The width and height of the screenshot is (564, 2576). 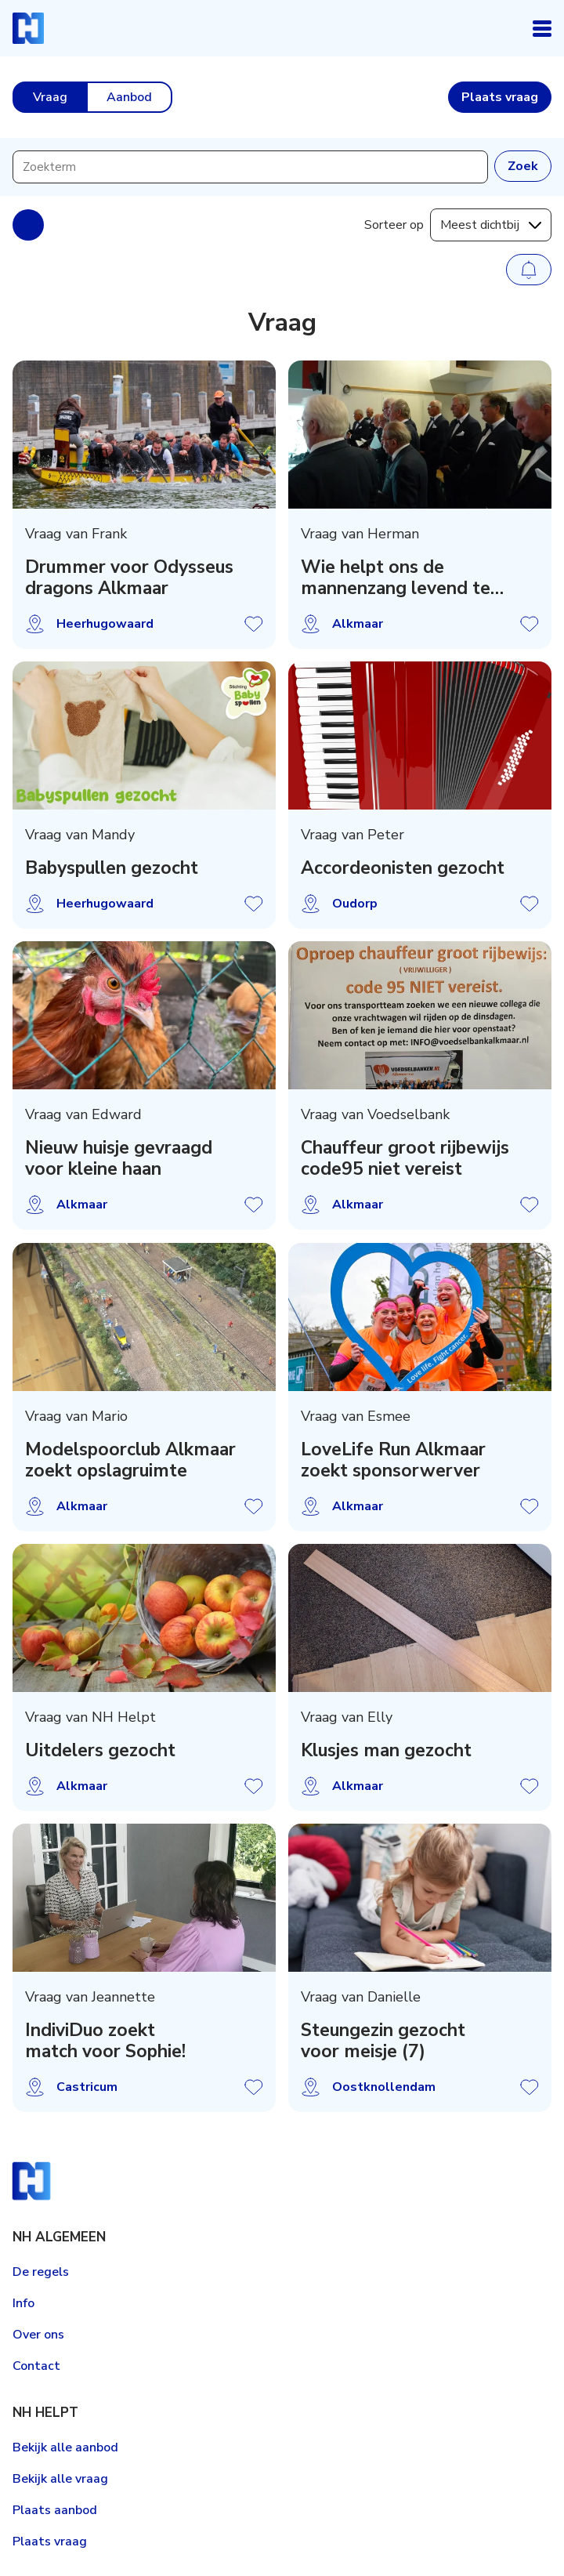 I want to click on Contact, so click(x=36, y=2366).